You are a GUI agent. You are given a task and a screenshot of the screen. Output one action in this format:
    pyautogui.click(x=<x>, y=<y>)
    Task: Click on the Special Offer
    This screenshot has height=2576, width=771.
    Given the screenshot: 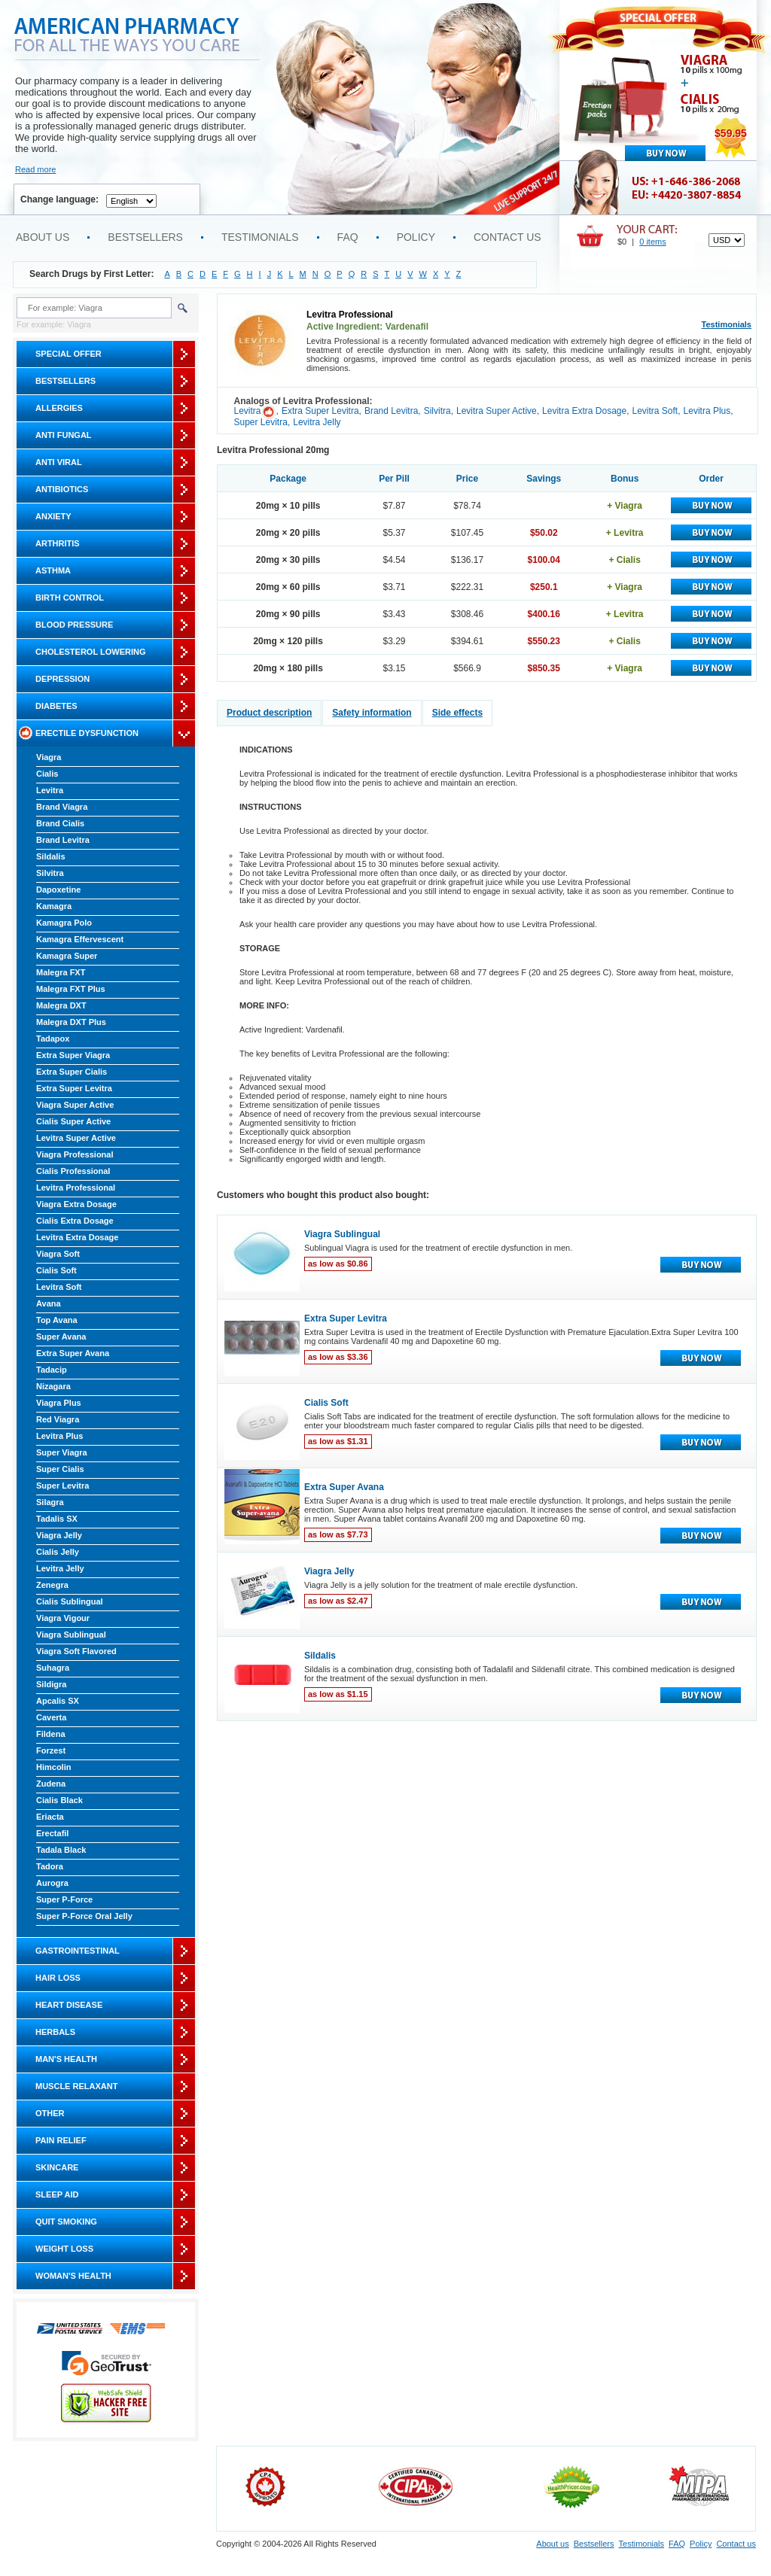 What is the action you would take?
    pyautogui.click(x=68, y=353)
    